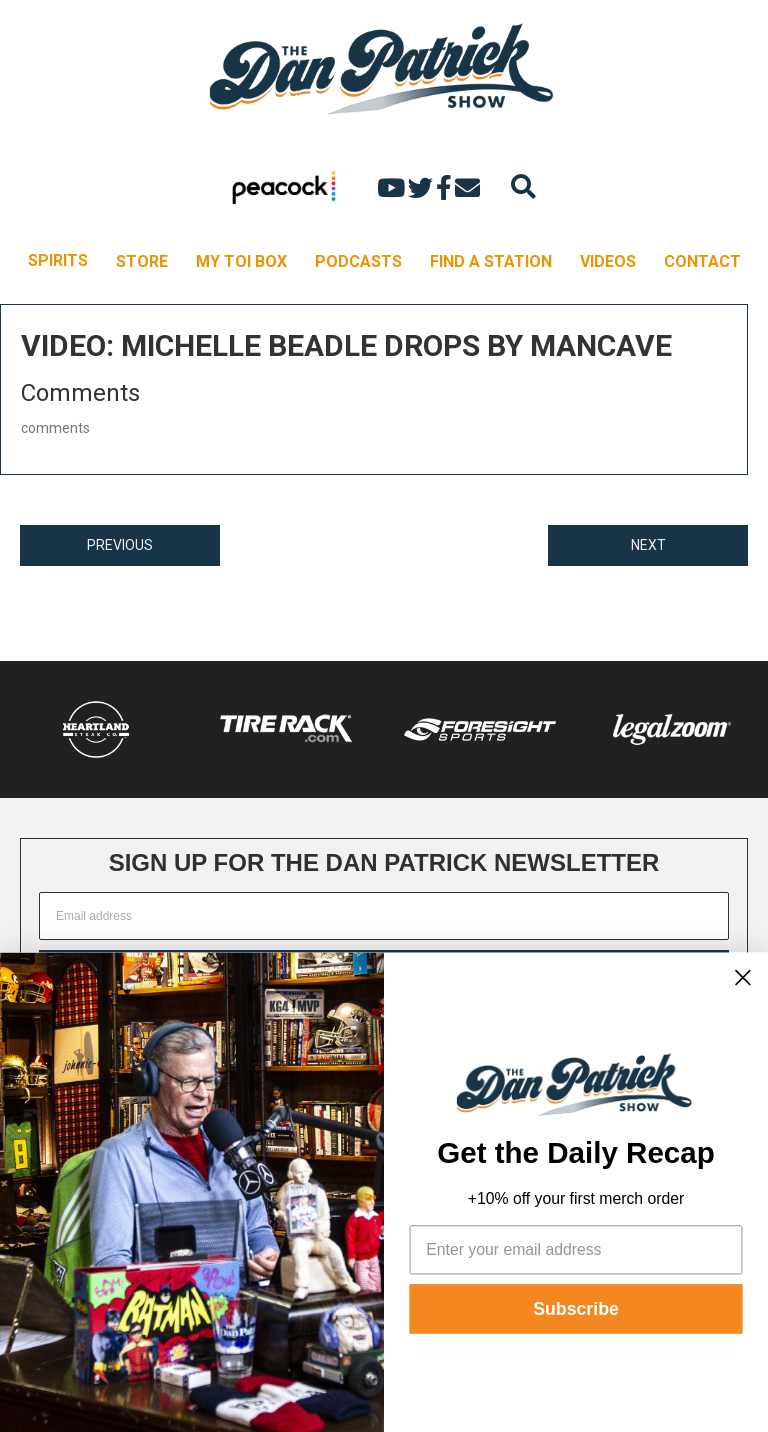  I want to click on CONTACT [menuitem], so click(702, 261).